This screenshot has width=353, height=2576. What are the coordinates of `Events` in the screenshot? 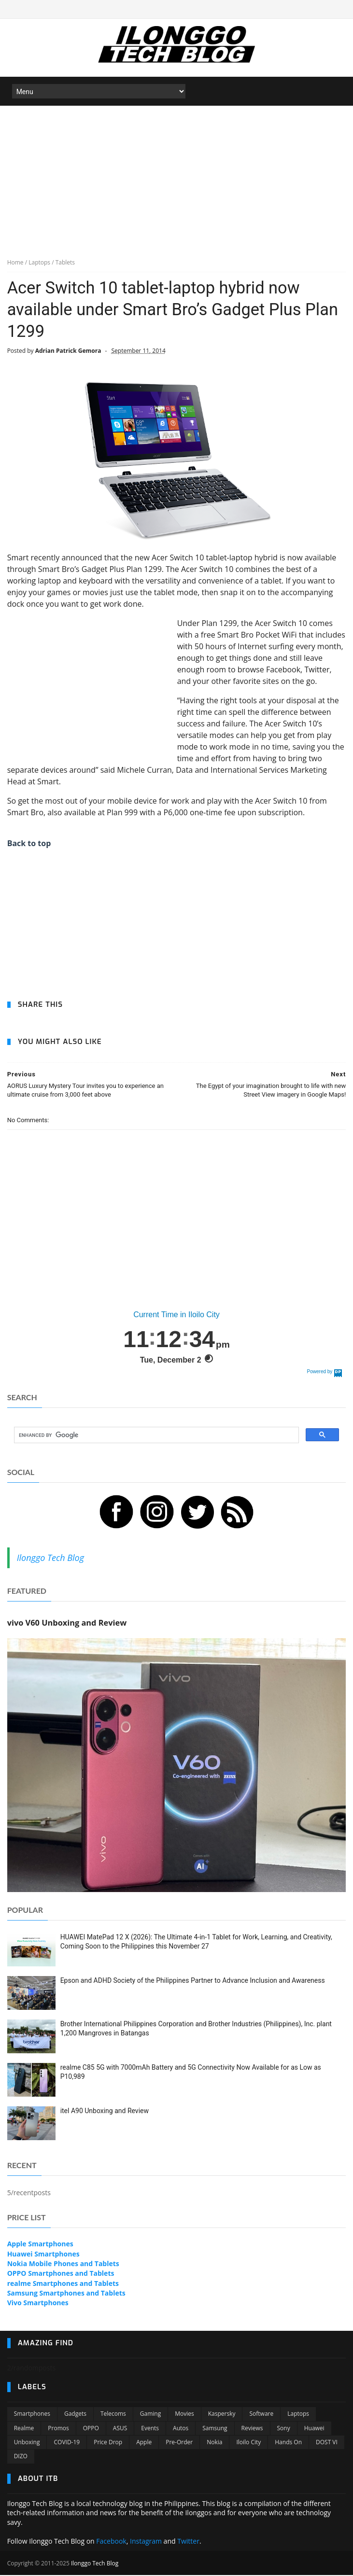 It's located at (150, 2429).